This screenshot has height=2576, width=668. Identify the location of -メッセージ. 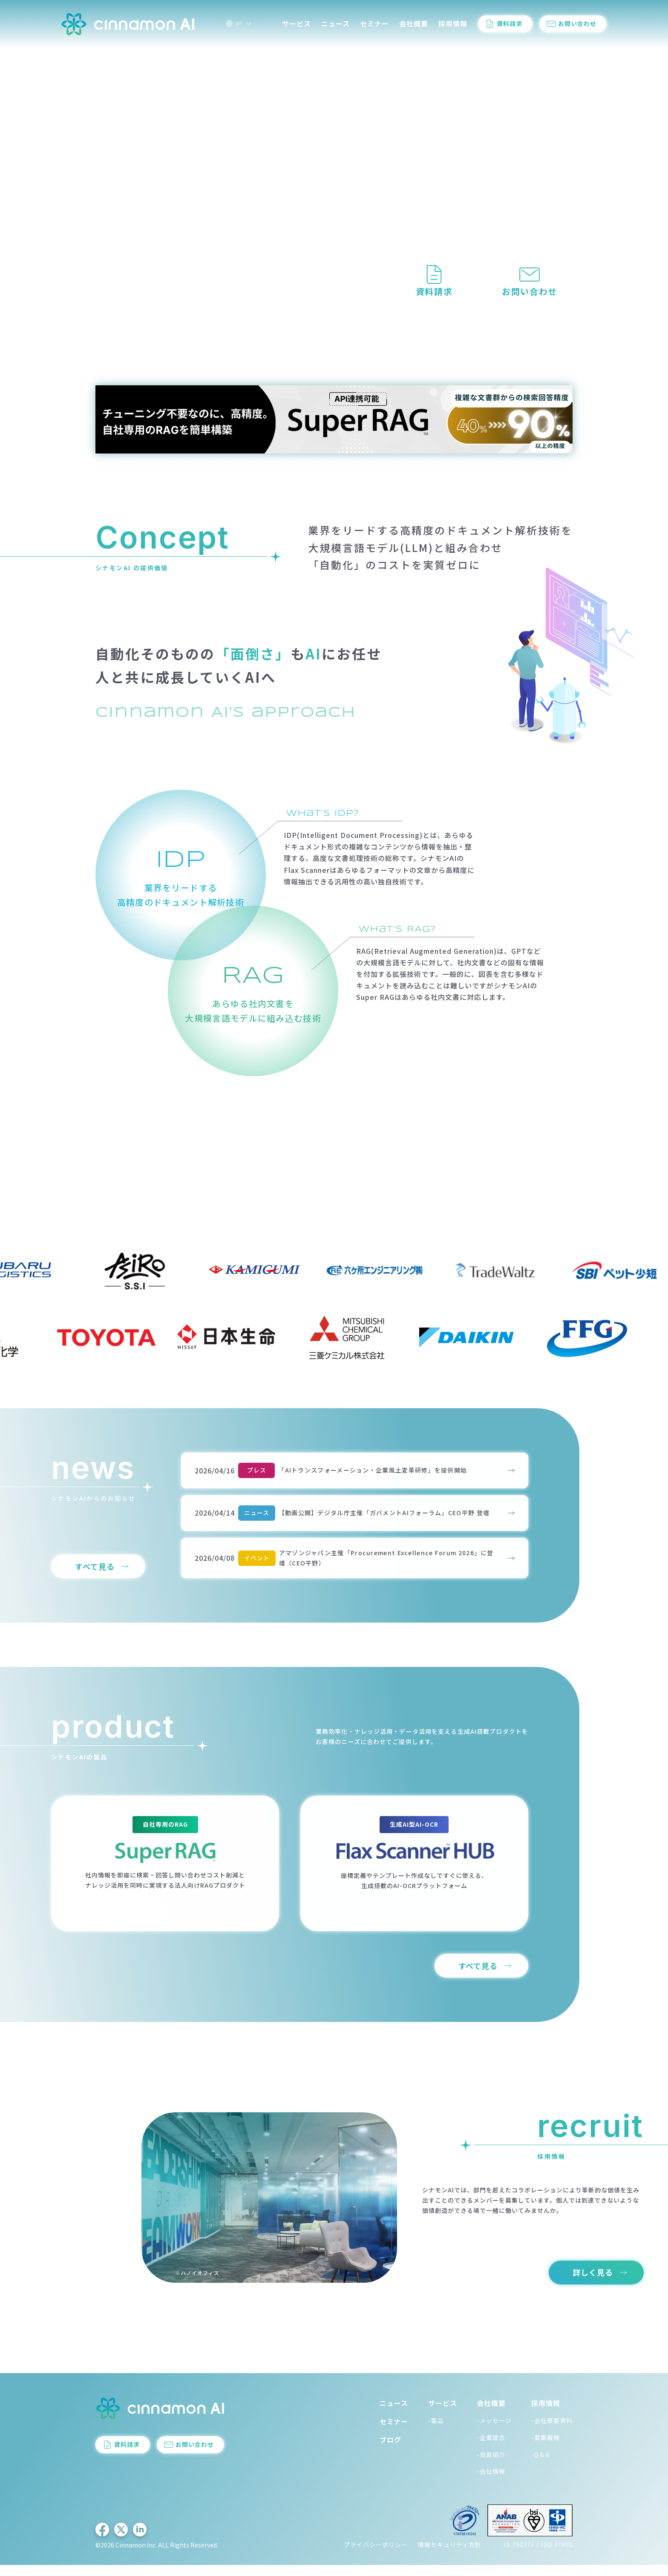
(494, 2431).